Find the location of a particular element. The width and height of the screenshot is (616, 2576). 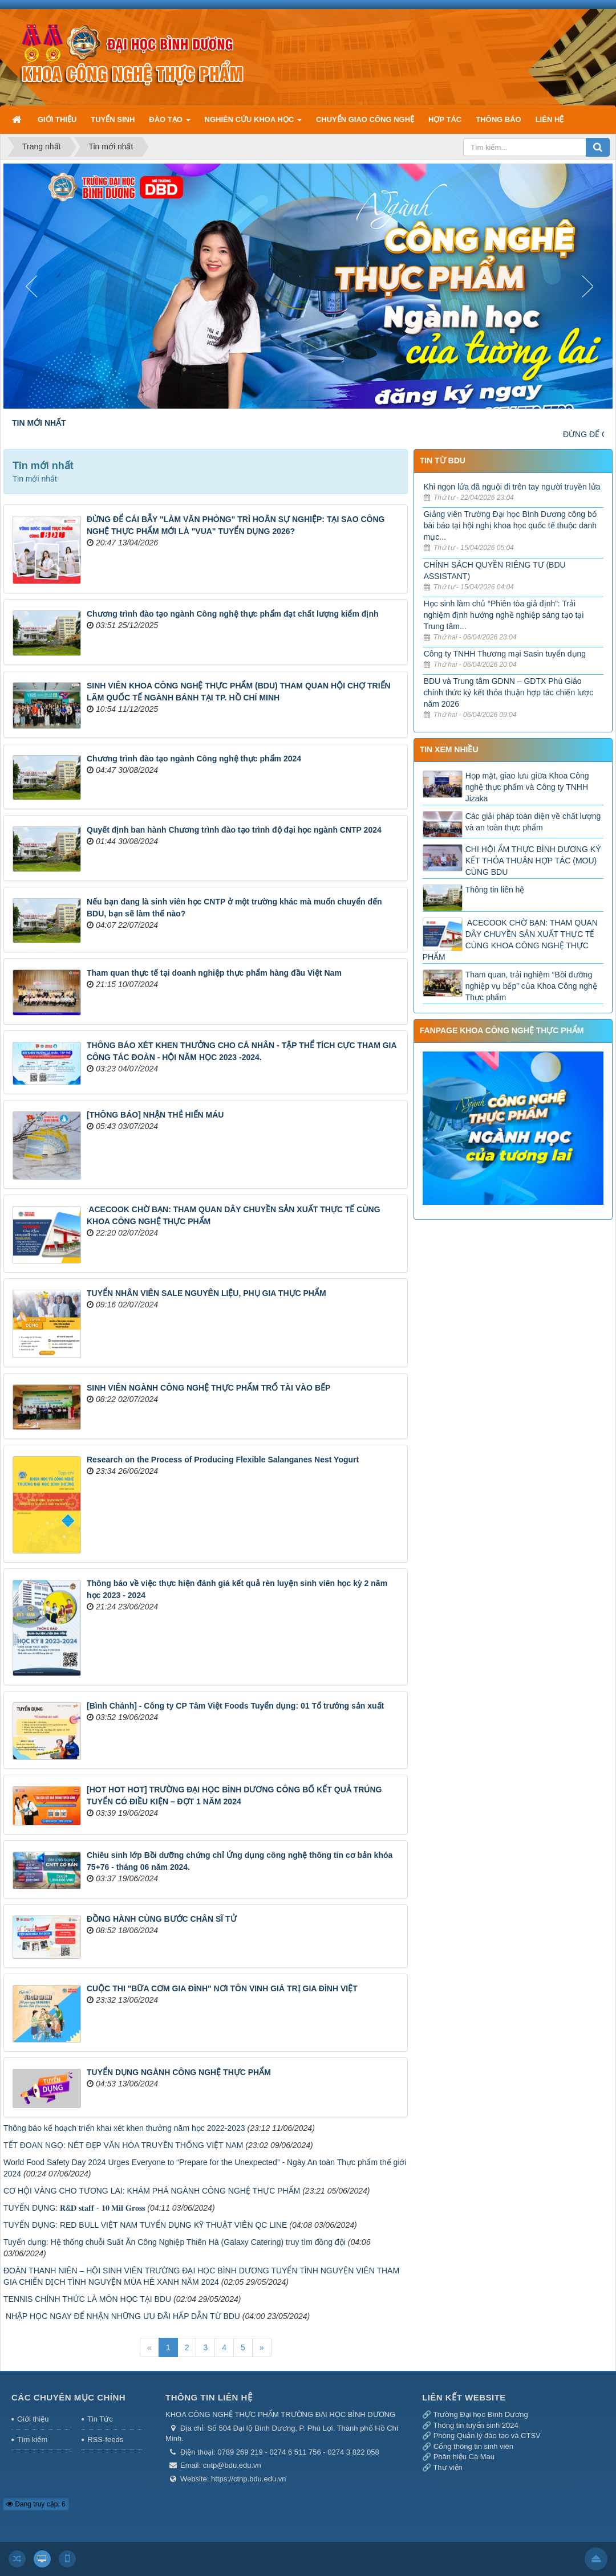

HỢP TÁC [button] is located at coordinates (444, 119).